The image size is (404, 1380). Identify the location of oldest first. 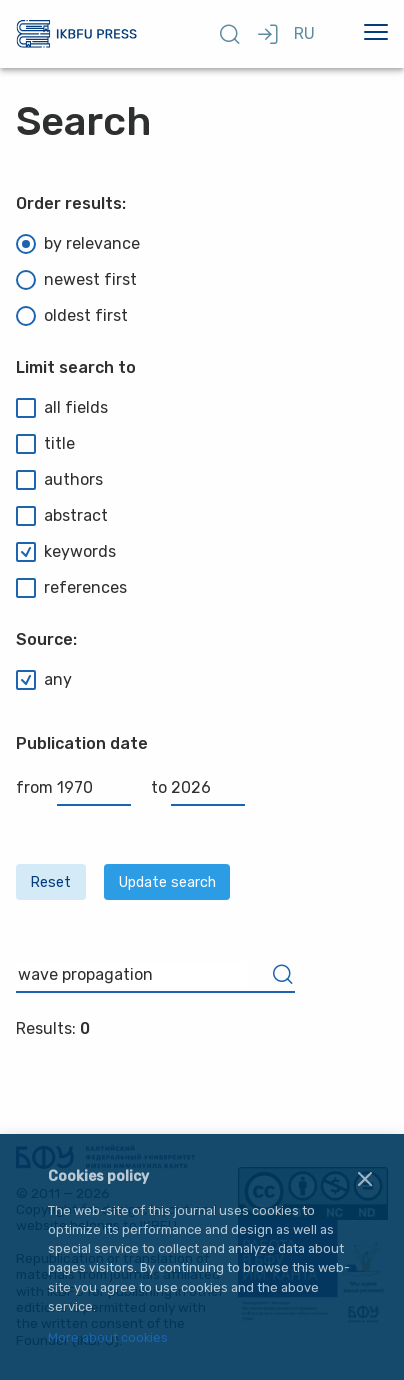
(72, 316).